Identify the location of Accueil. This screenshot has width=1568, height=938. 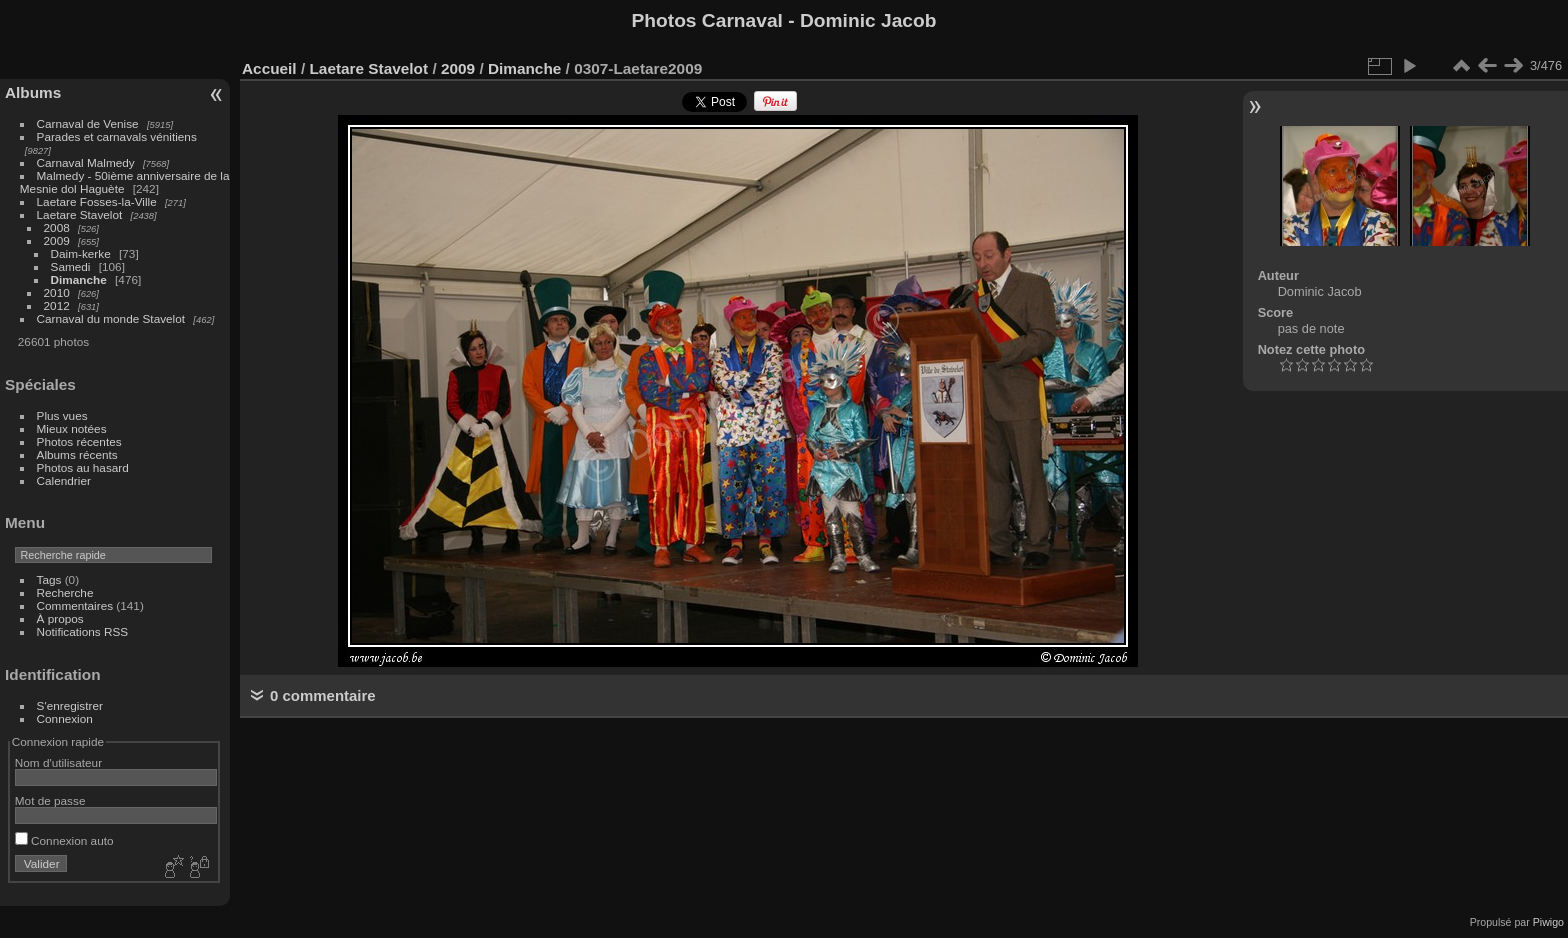
(269, 68).